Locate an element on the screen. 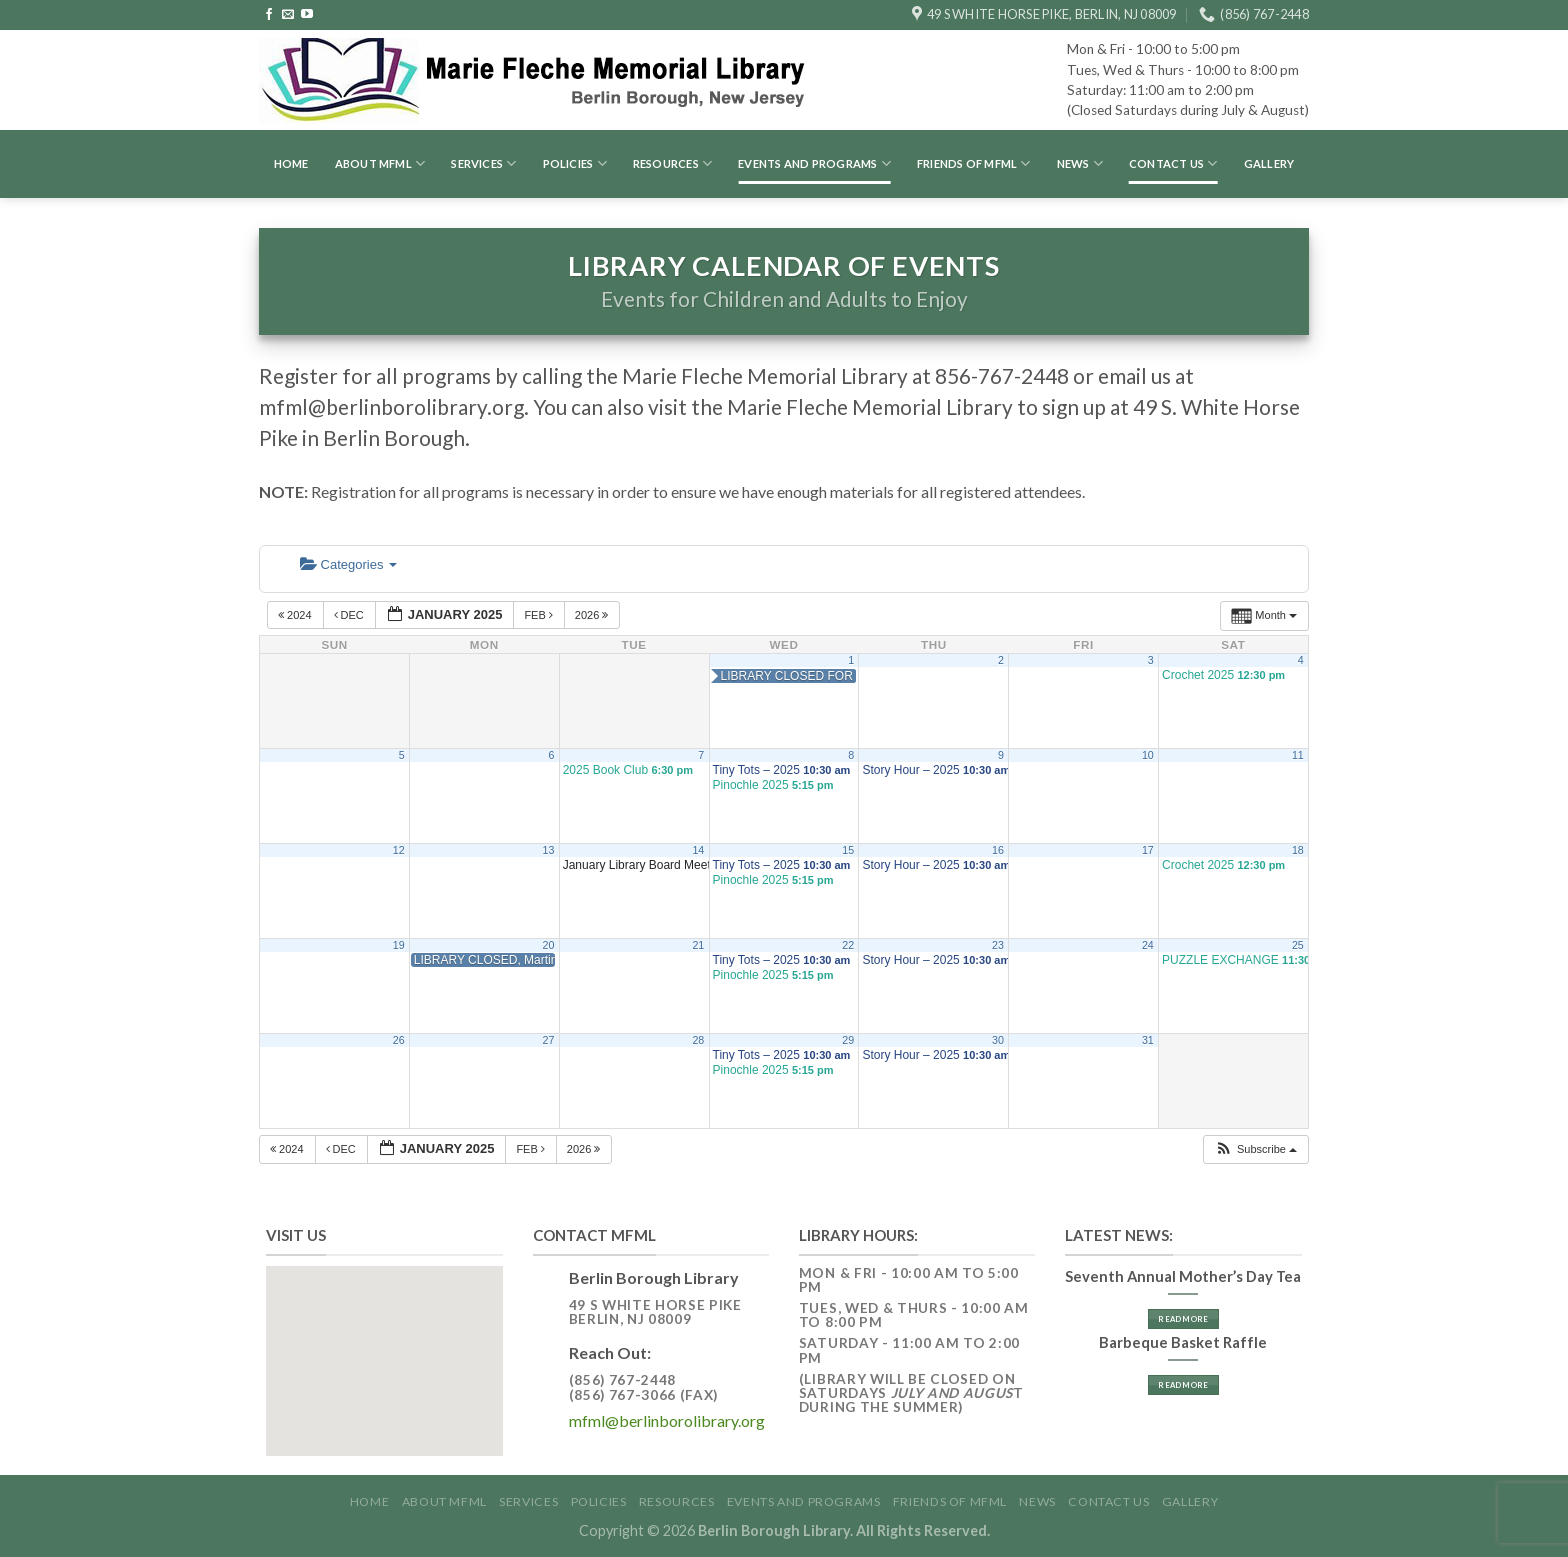  Feb is located at coordinates (540, 615).